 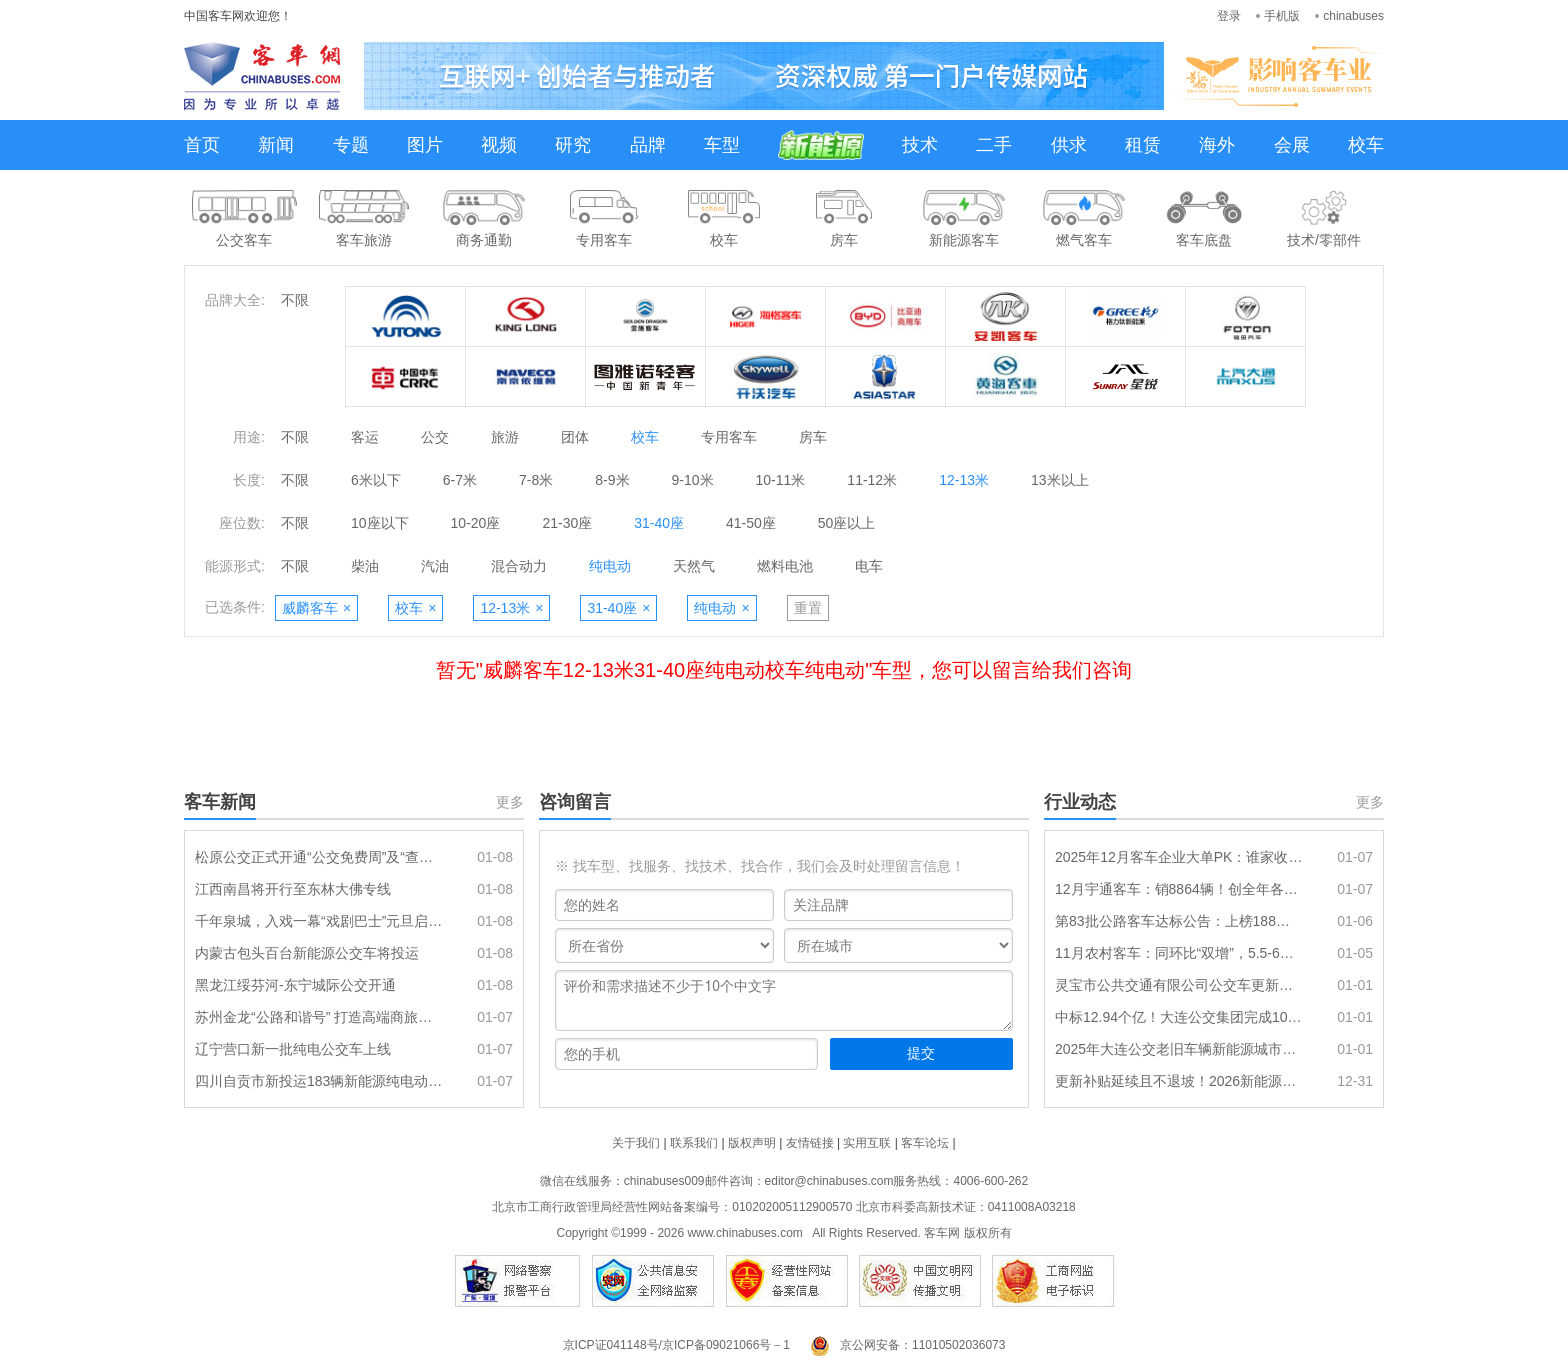 What do you see at coordinates (1292, 145) in the screenshot?
I see `会展` at bounding box center [1292, 145].